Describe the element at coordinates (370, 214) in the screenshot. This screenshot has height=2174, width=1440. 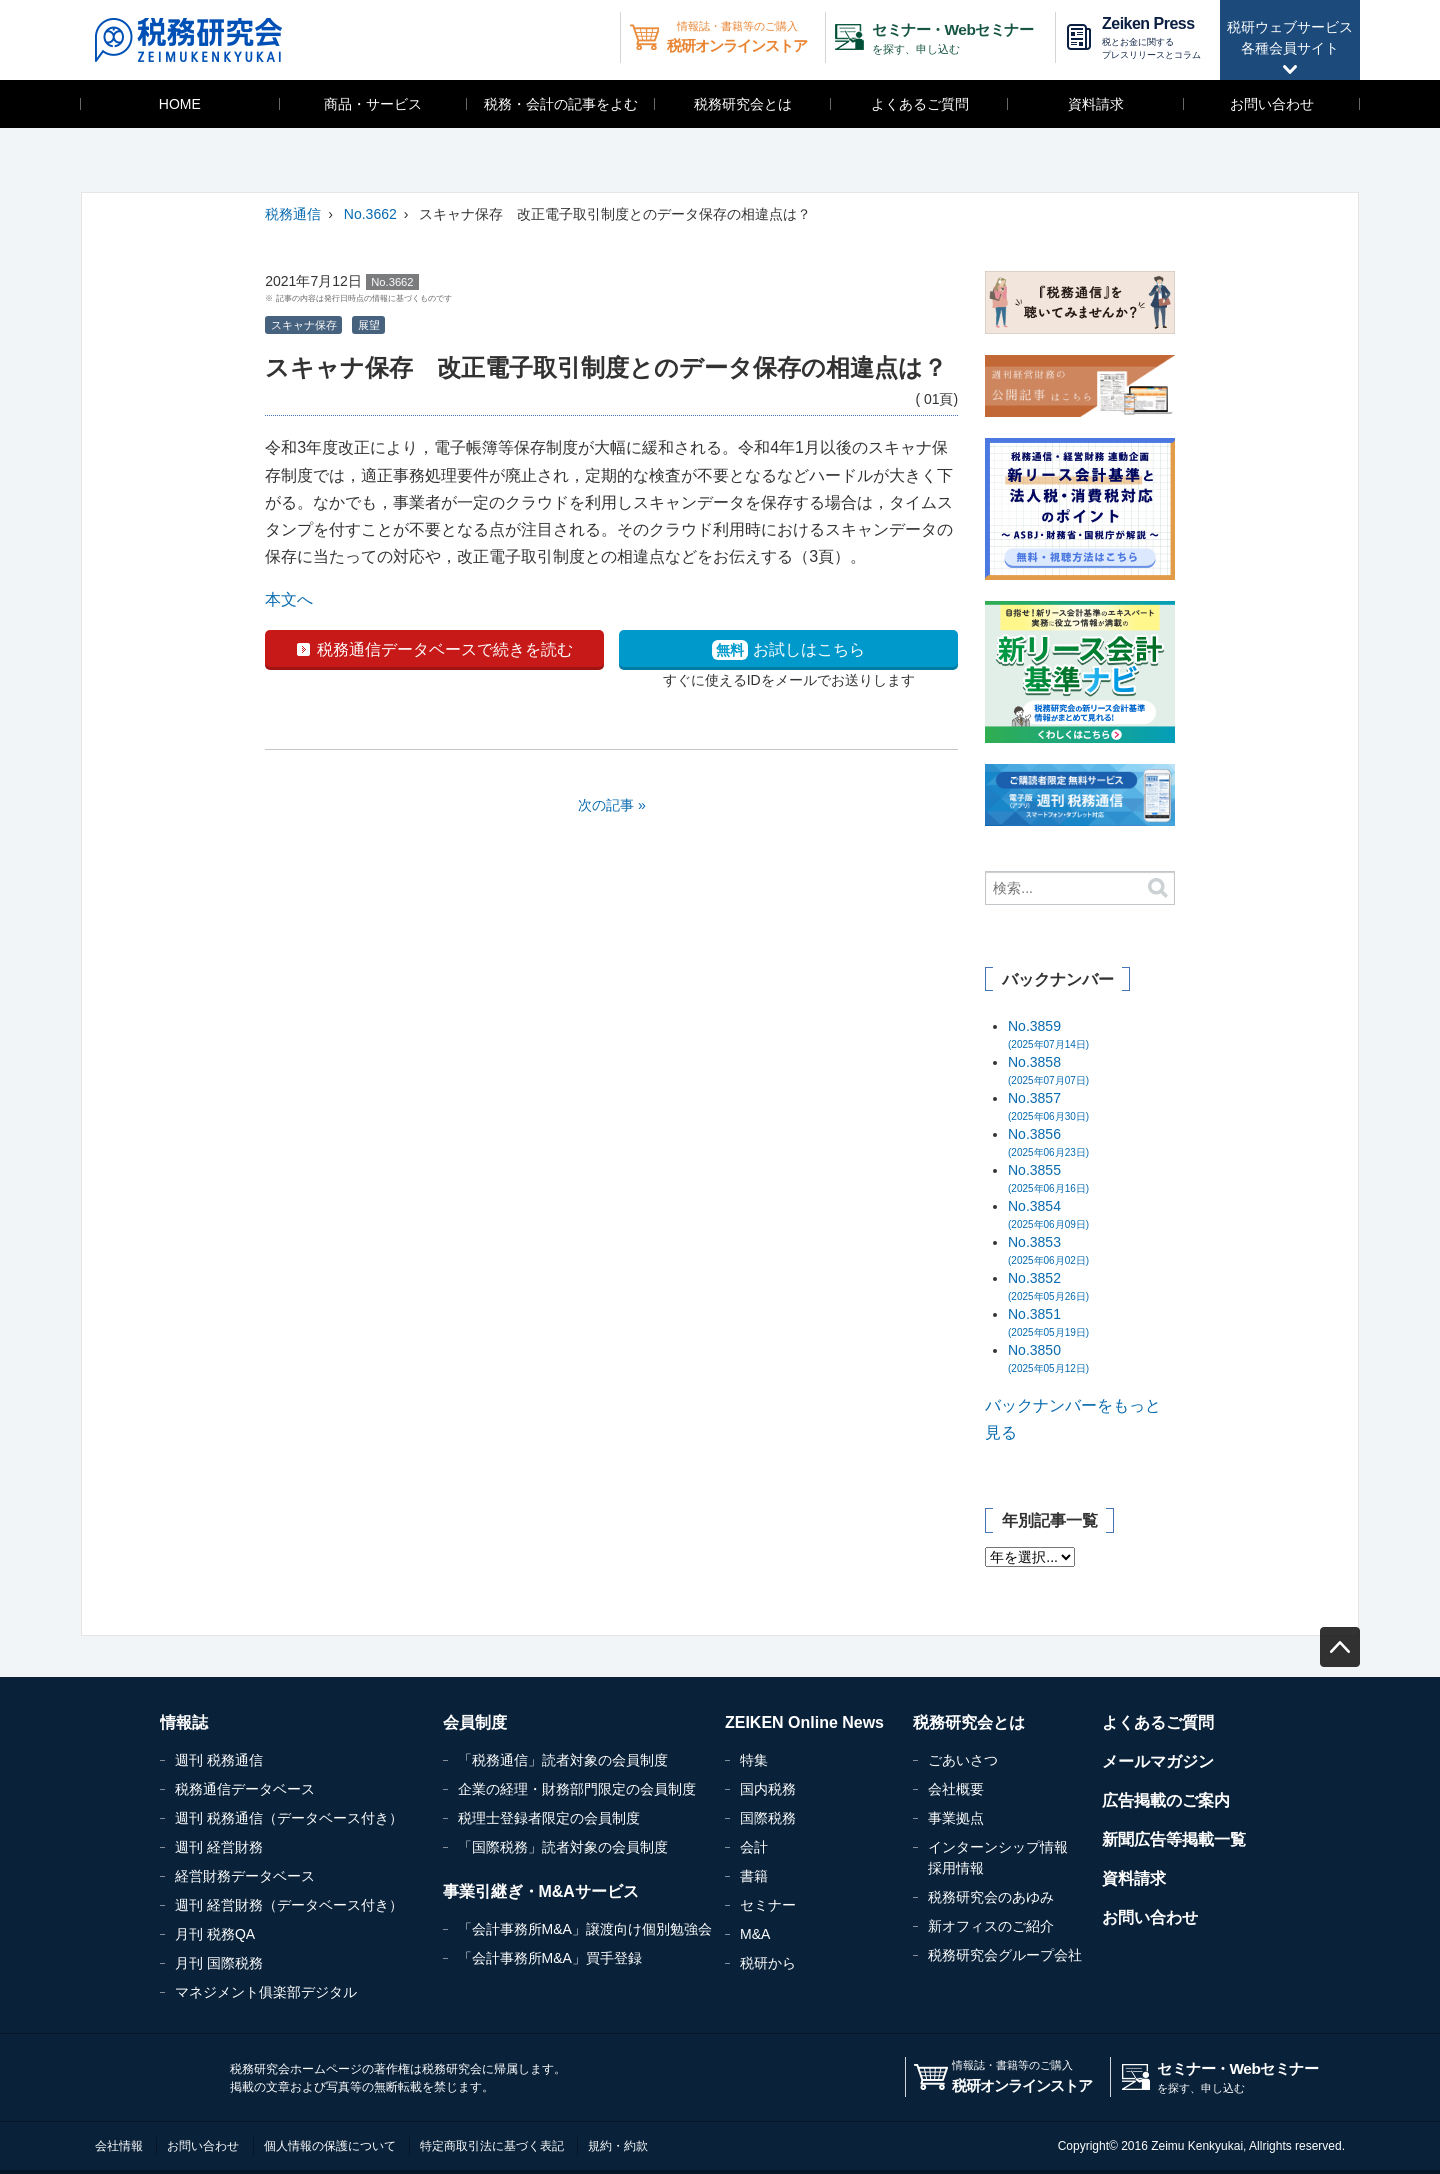
I see `No.3662` at that location.